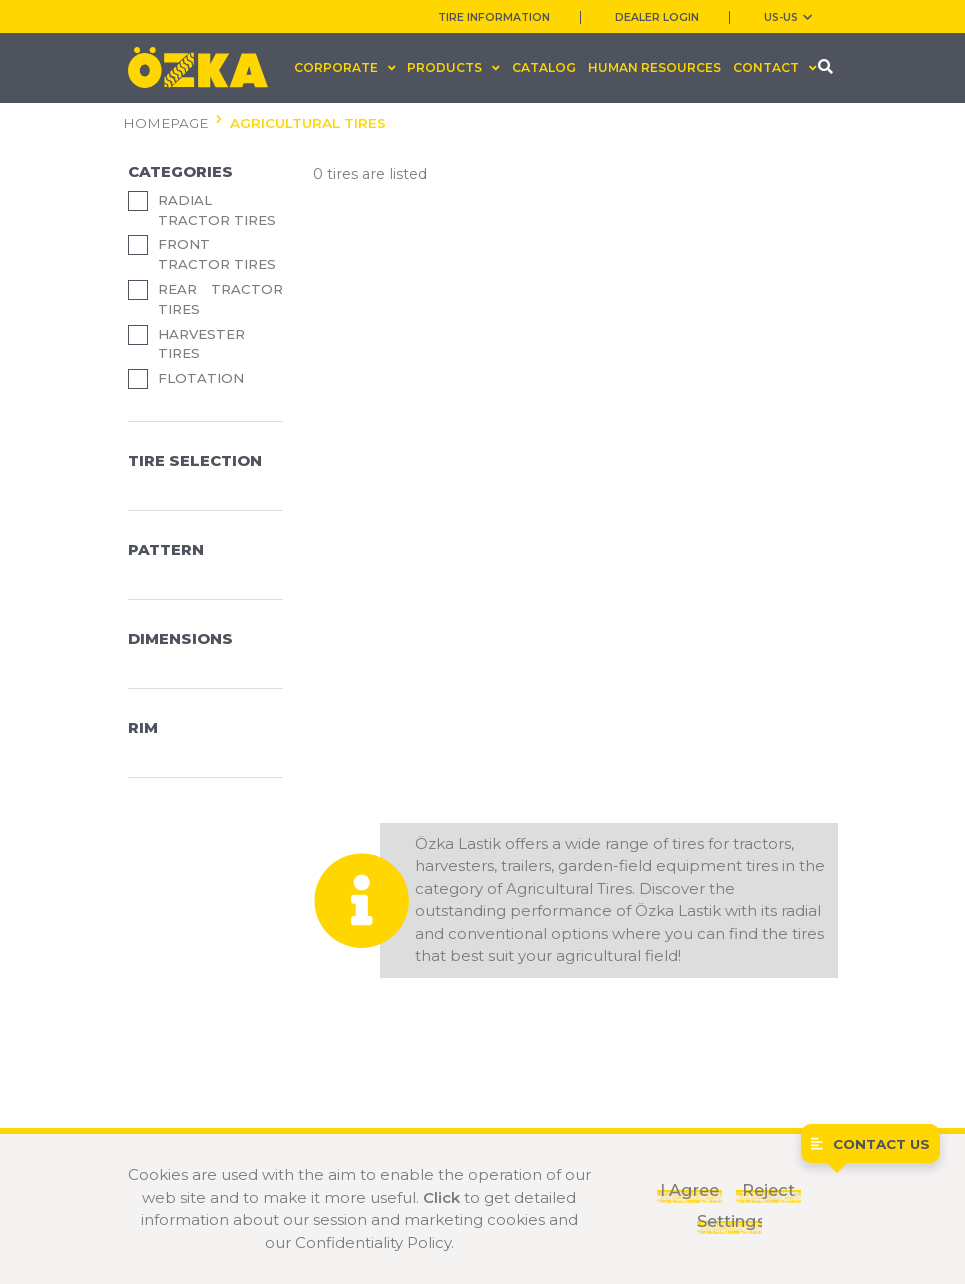 The image size is (965, 1284). Describe the element at coordinates (729, 1221) in the screenshot. I see `Settings` at that location.